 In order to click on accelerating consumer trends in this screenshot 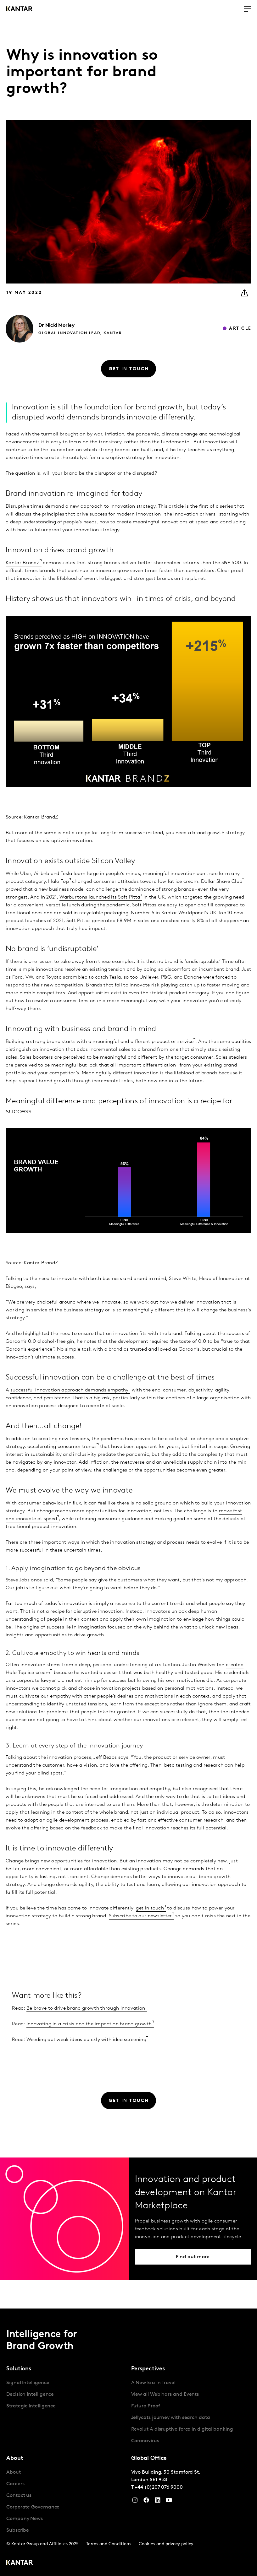, I will do `click(62, 1446)`.